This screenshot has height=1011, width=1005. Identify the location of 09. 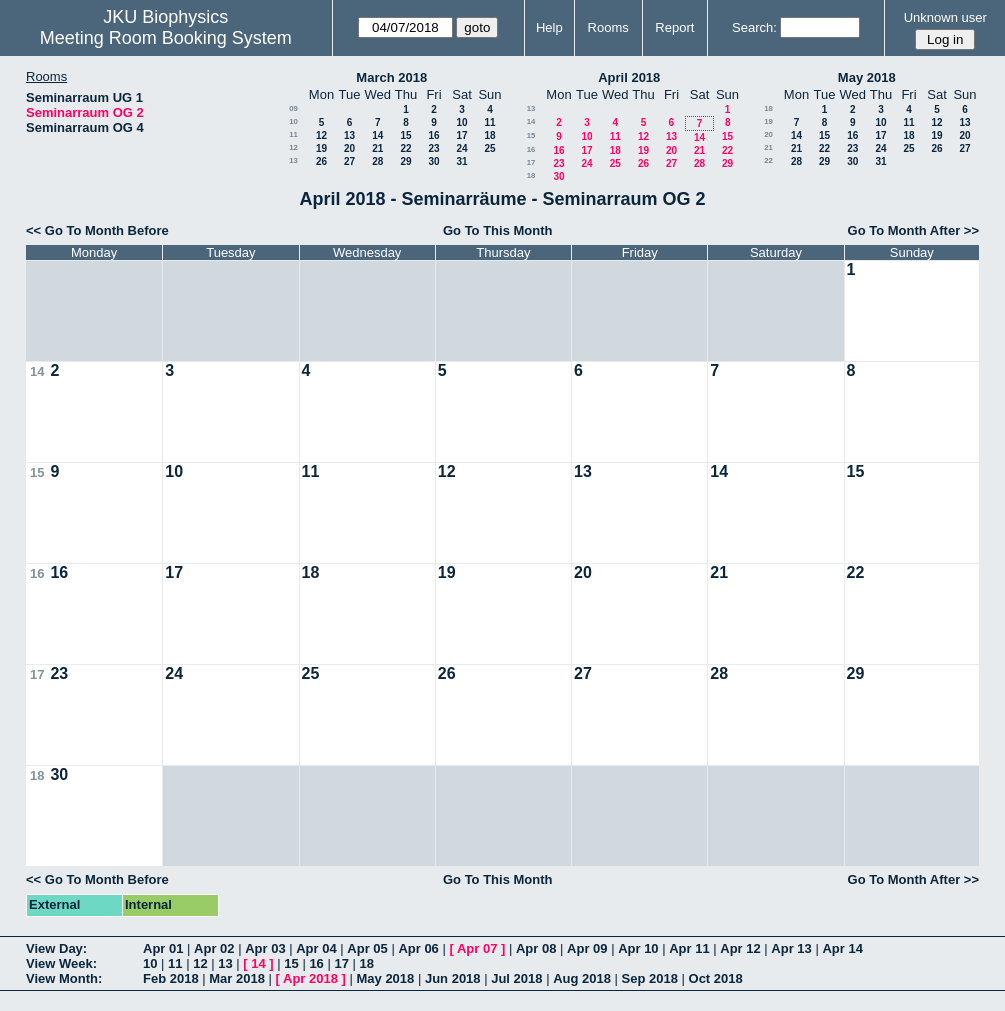
(293, 108).